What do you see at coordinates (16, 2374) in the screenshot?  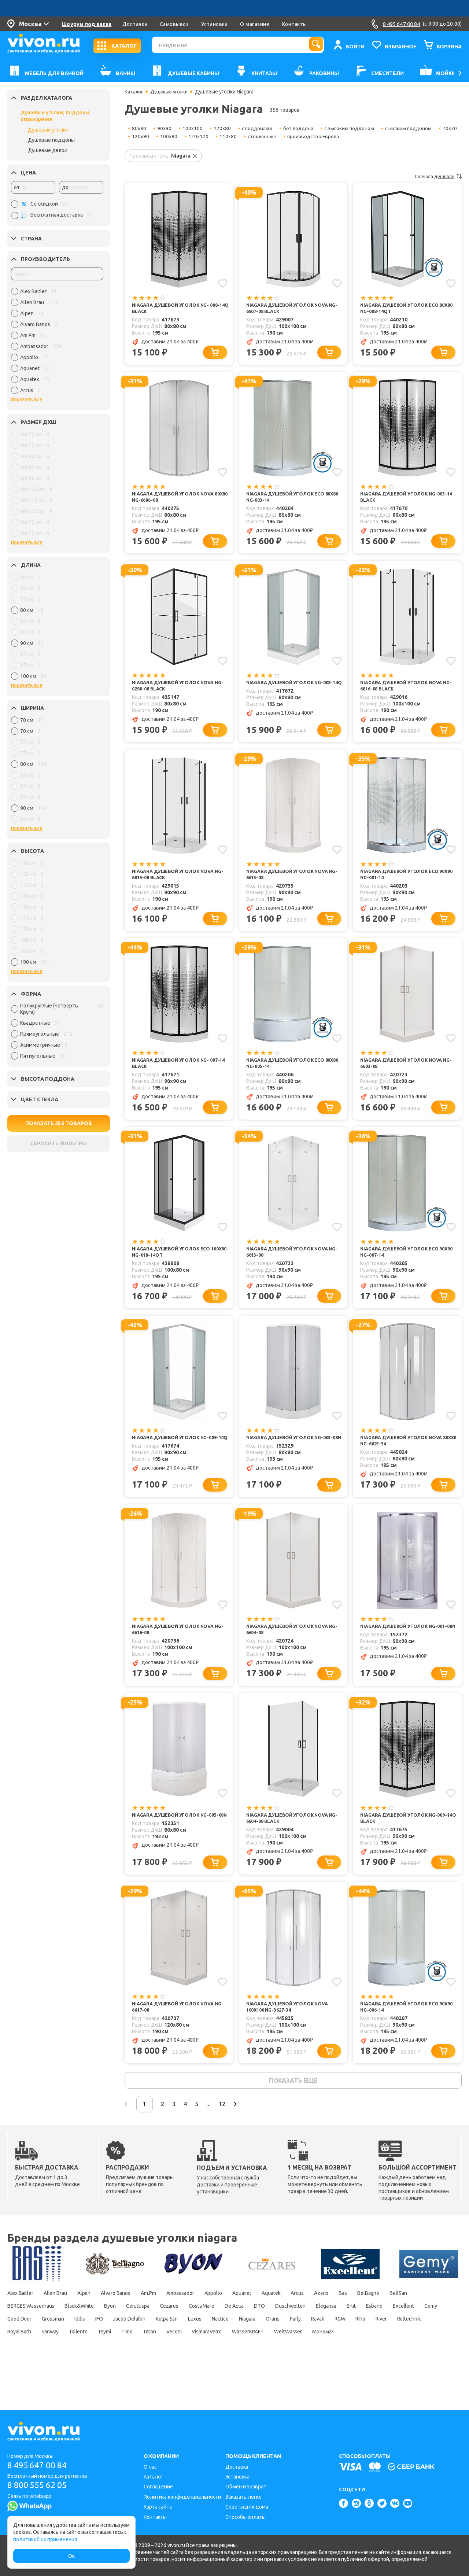 I see `Veconi` at bounding box center [16, 2374].